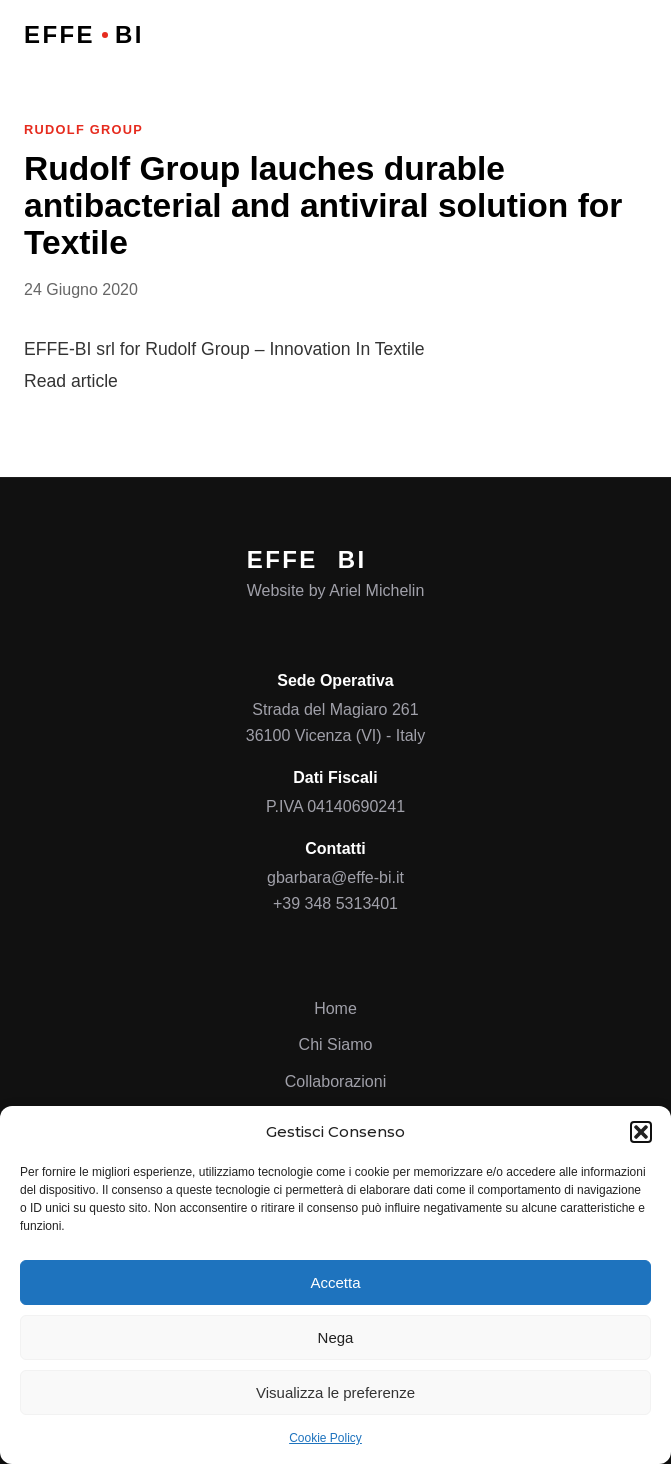 The width and height of the screenshot is (671, 1464). I want to click on [Open menu], so click(632, 35).